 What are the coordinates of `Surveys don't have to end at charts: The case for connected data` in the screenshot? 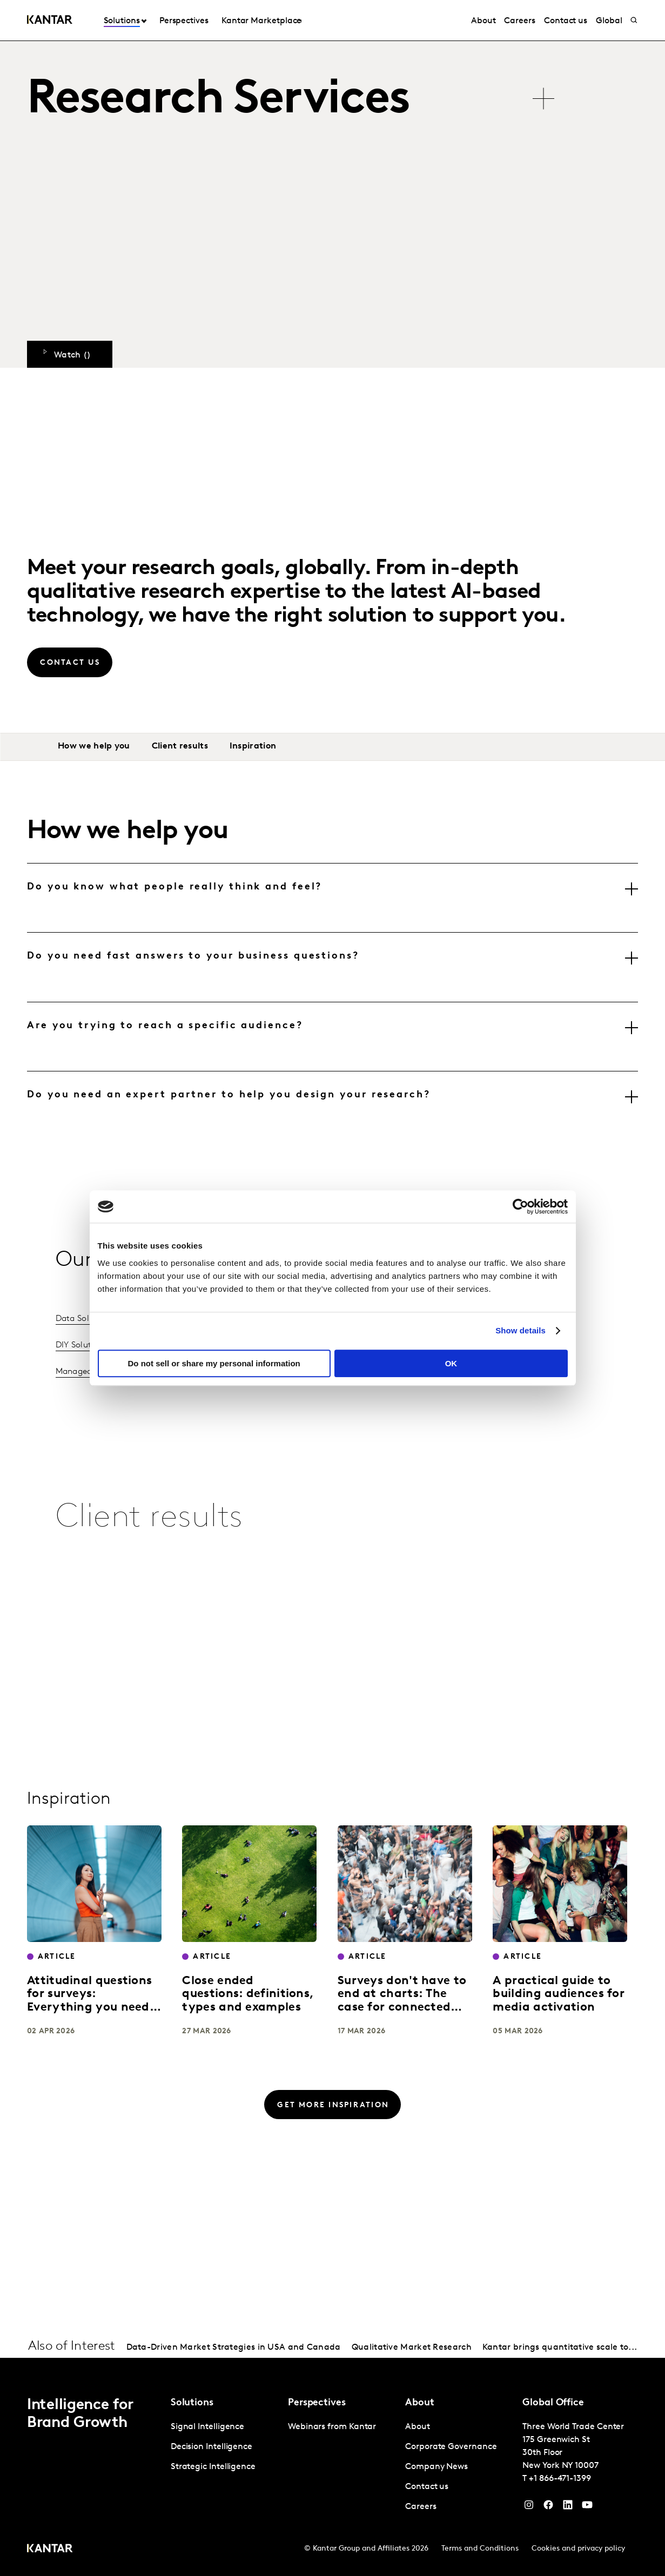 It's located at (402, 2001).